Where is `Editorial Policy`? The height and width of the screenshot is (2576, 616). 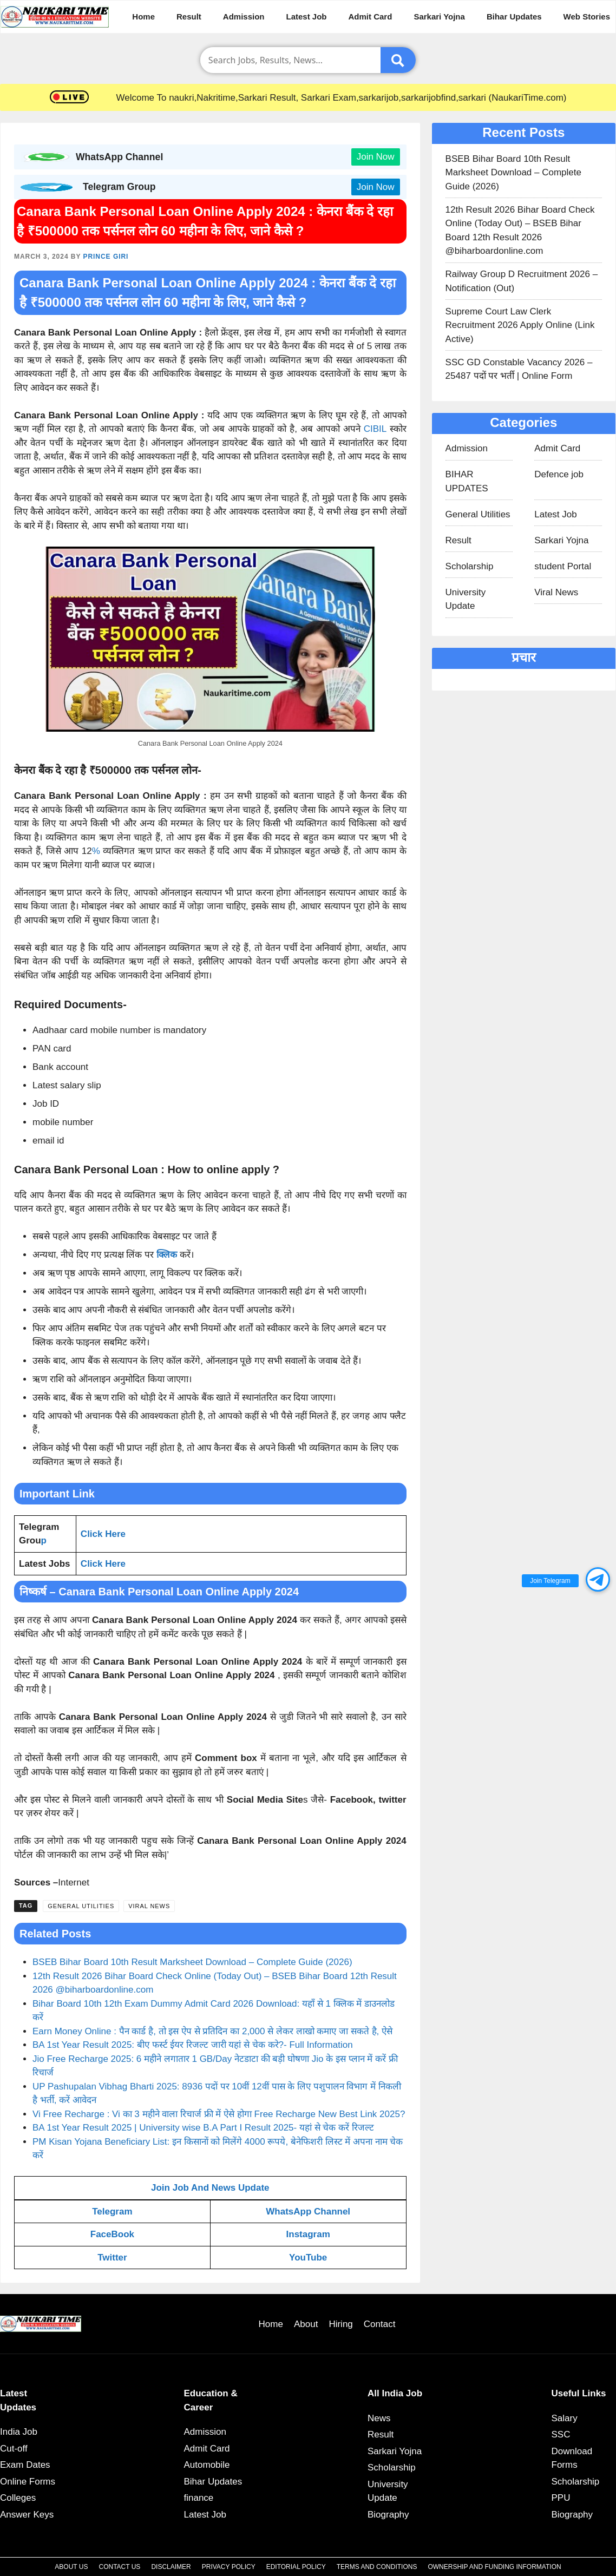 Editorial Policy is located at coordinates (296, 2567).